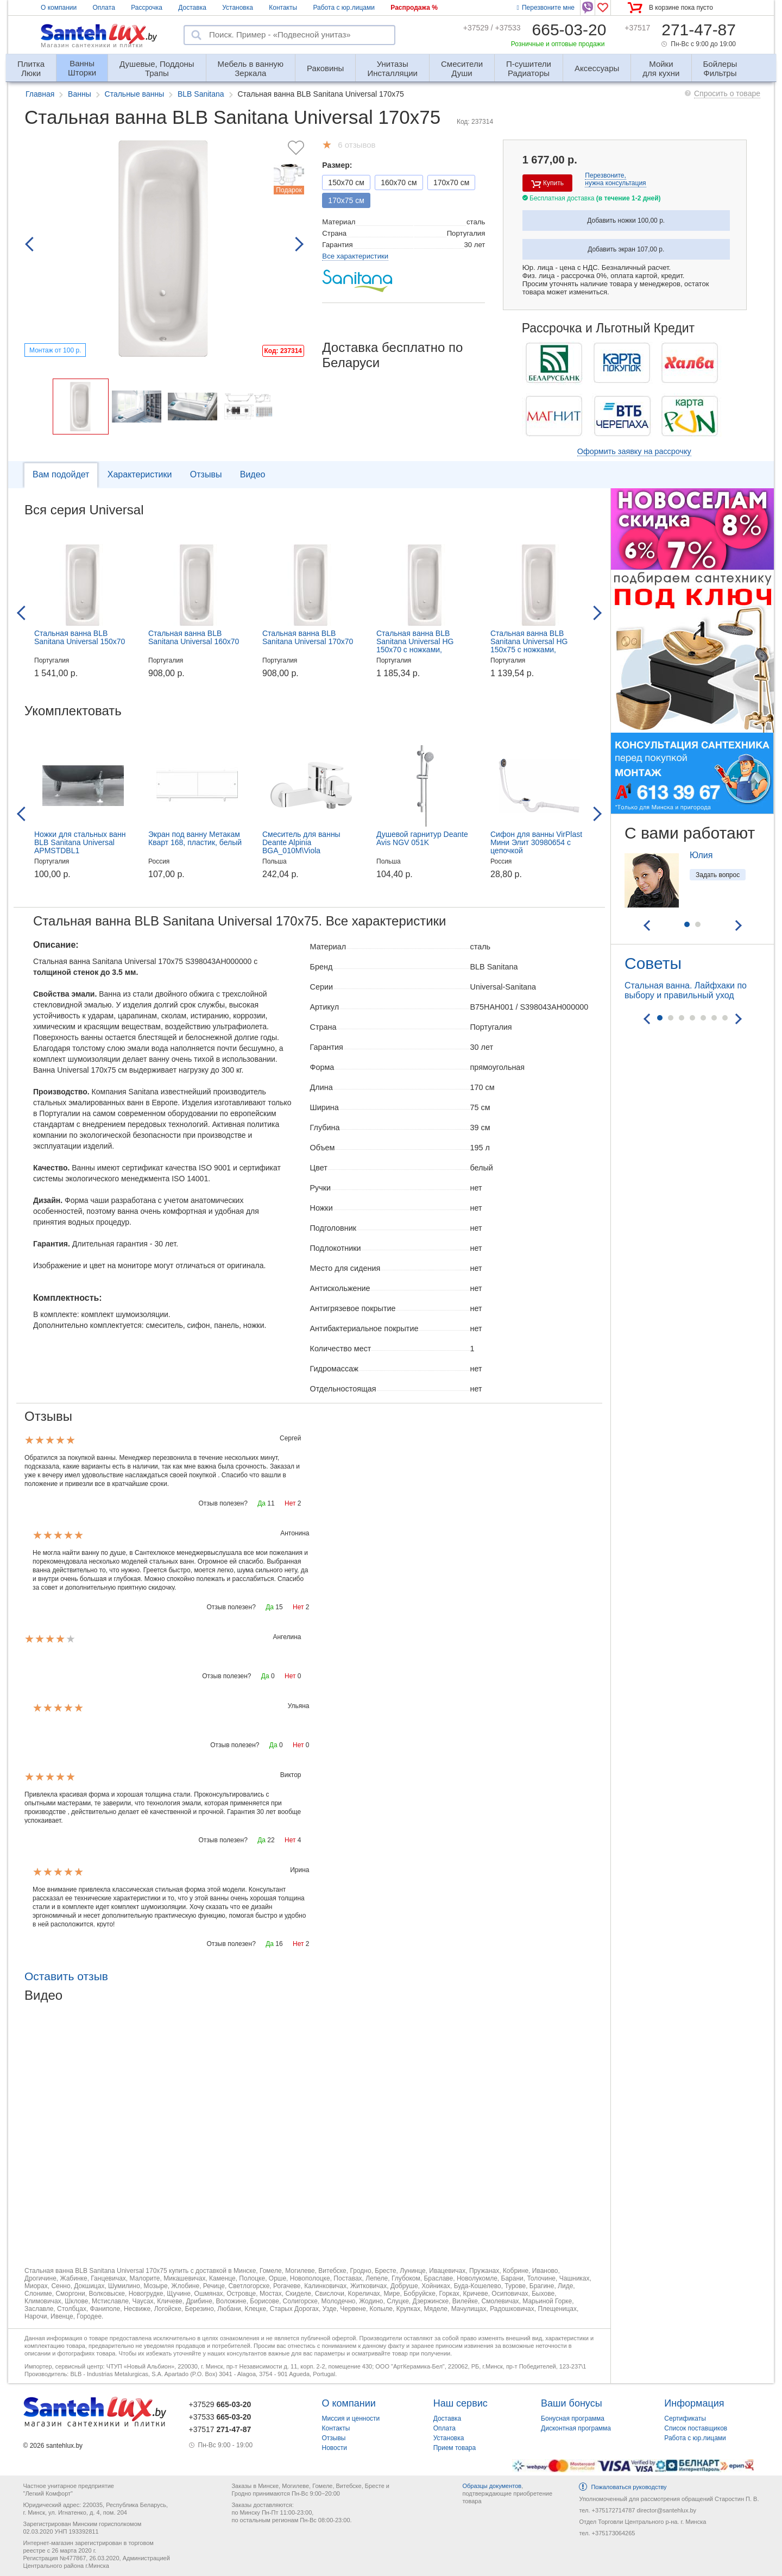  Describe the element at coordinates (193, 637) in the screenshot. I see `Стальная ванна BLB Sanitana Universal 160x70` at that location.